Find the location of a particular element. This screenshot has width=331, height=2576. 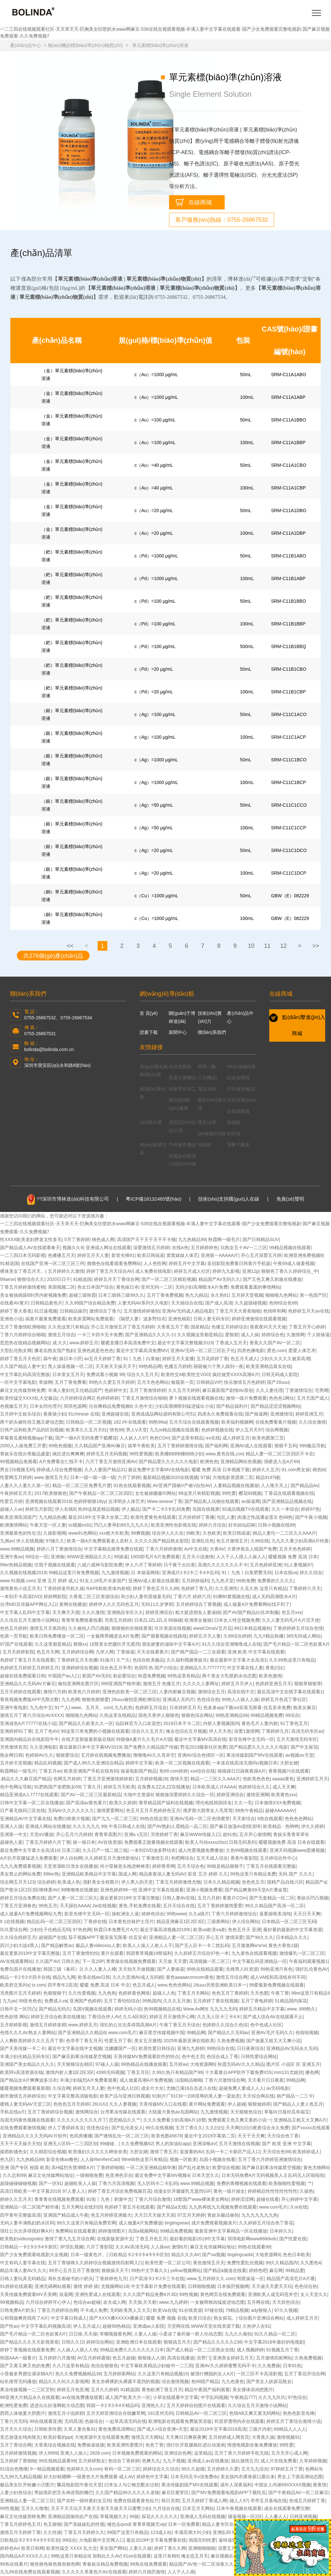

黄网在线播放 is located at coordinates (72, 1604).